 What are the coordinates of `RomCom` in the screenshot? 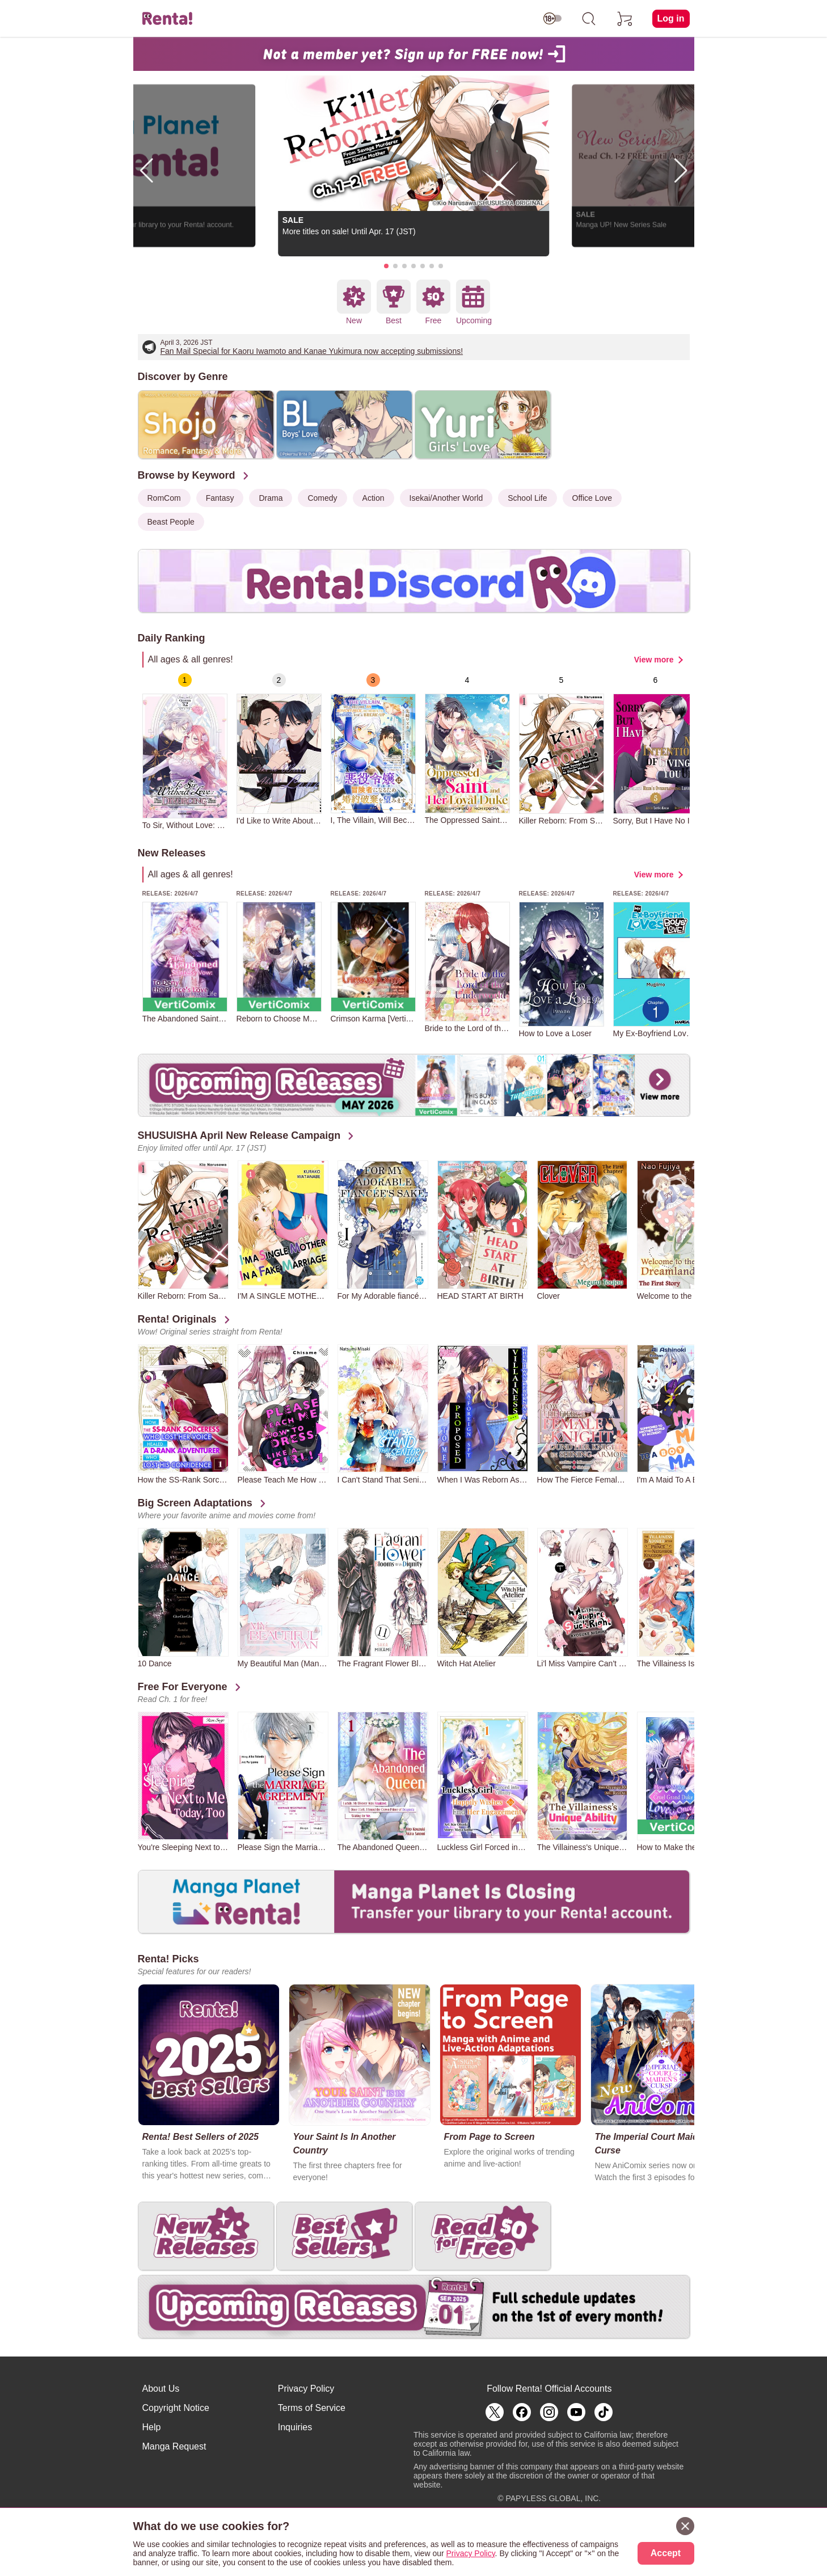 It's located at (164, 497).